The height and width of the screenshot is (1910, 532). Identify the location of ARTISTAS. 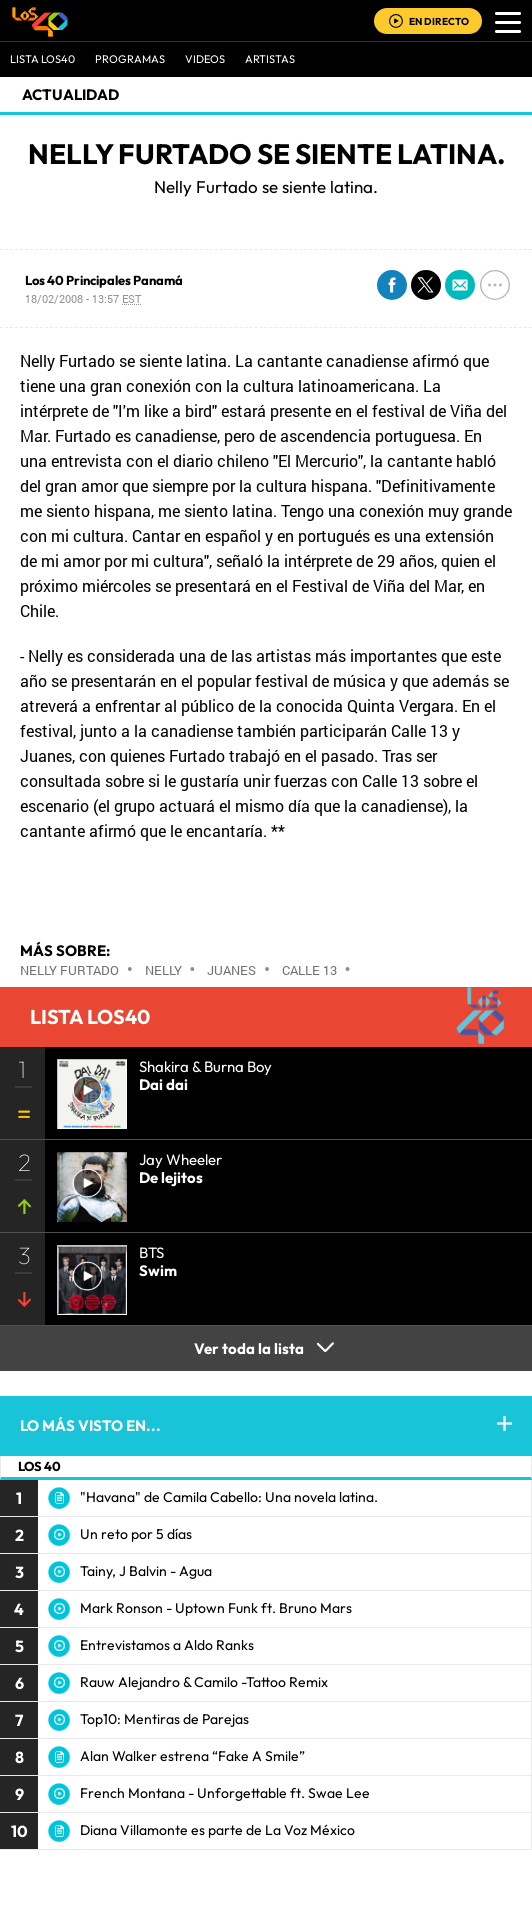
(270, 59).